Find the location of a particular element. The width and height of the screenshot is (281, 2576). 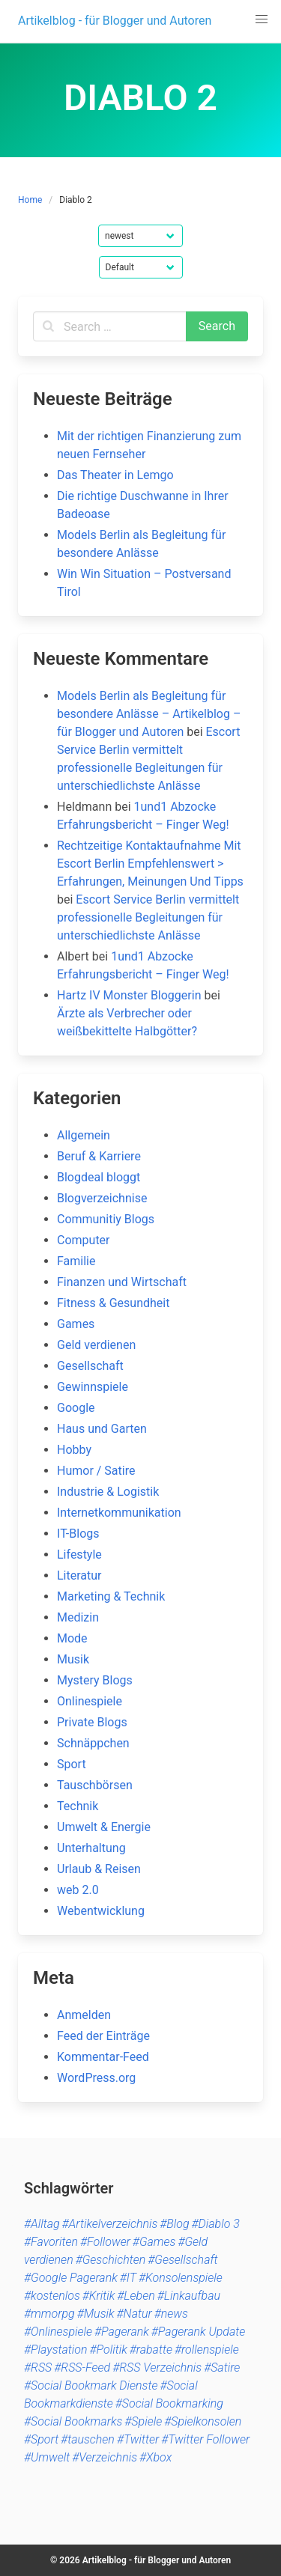

Games is located at coordinates (75, 1324).